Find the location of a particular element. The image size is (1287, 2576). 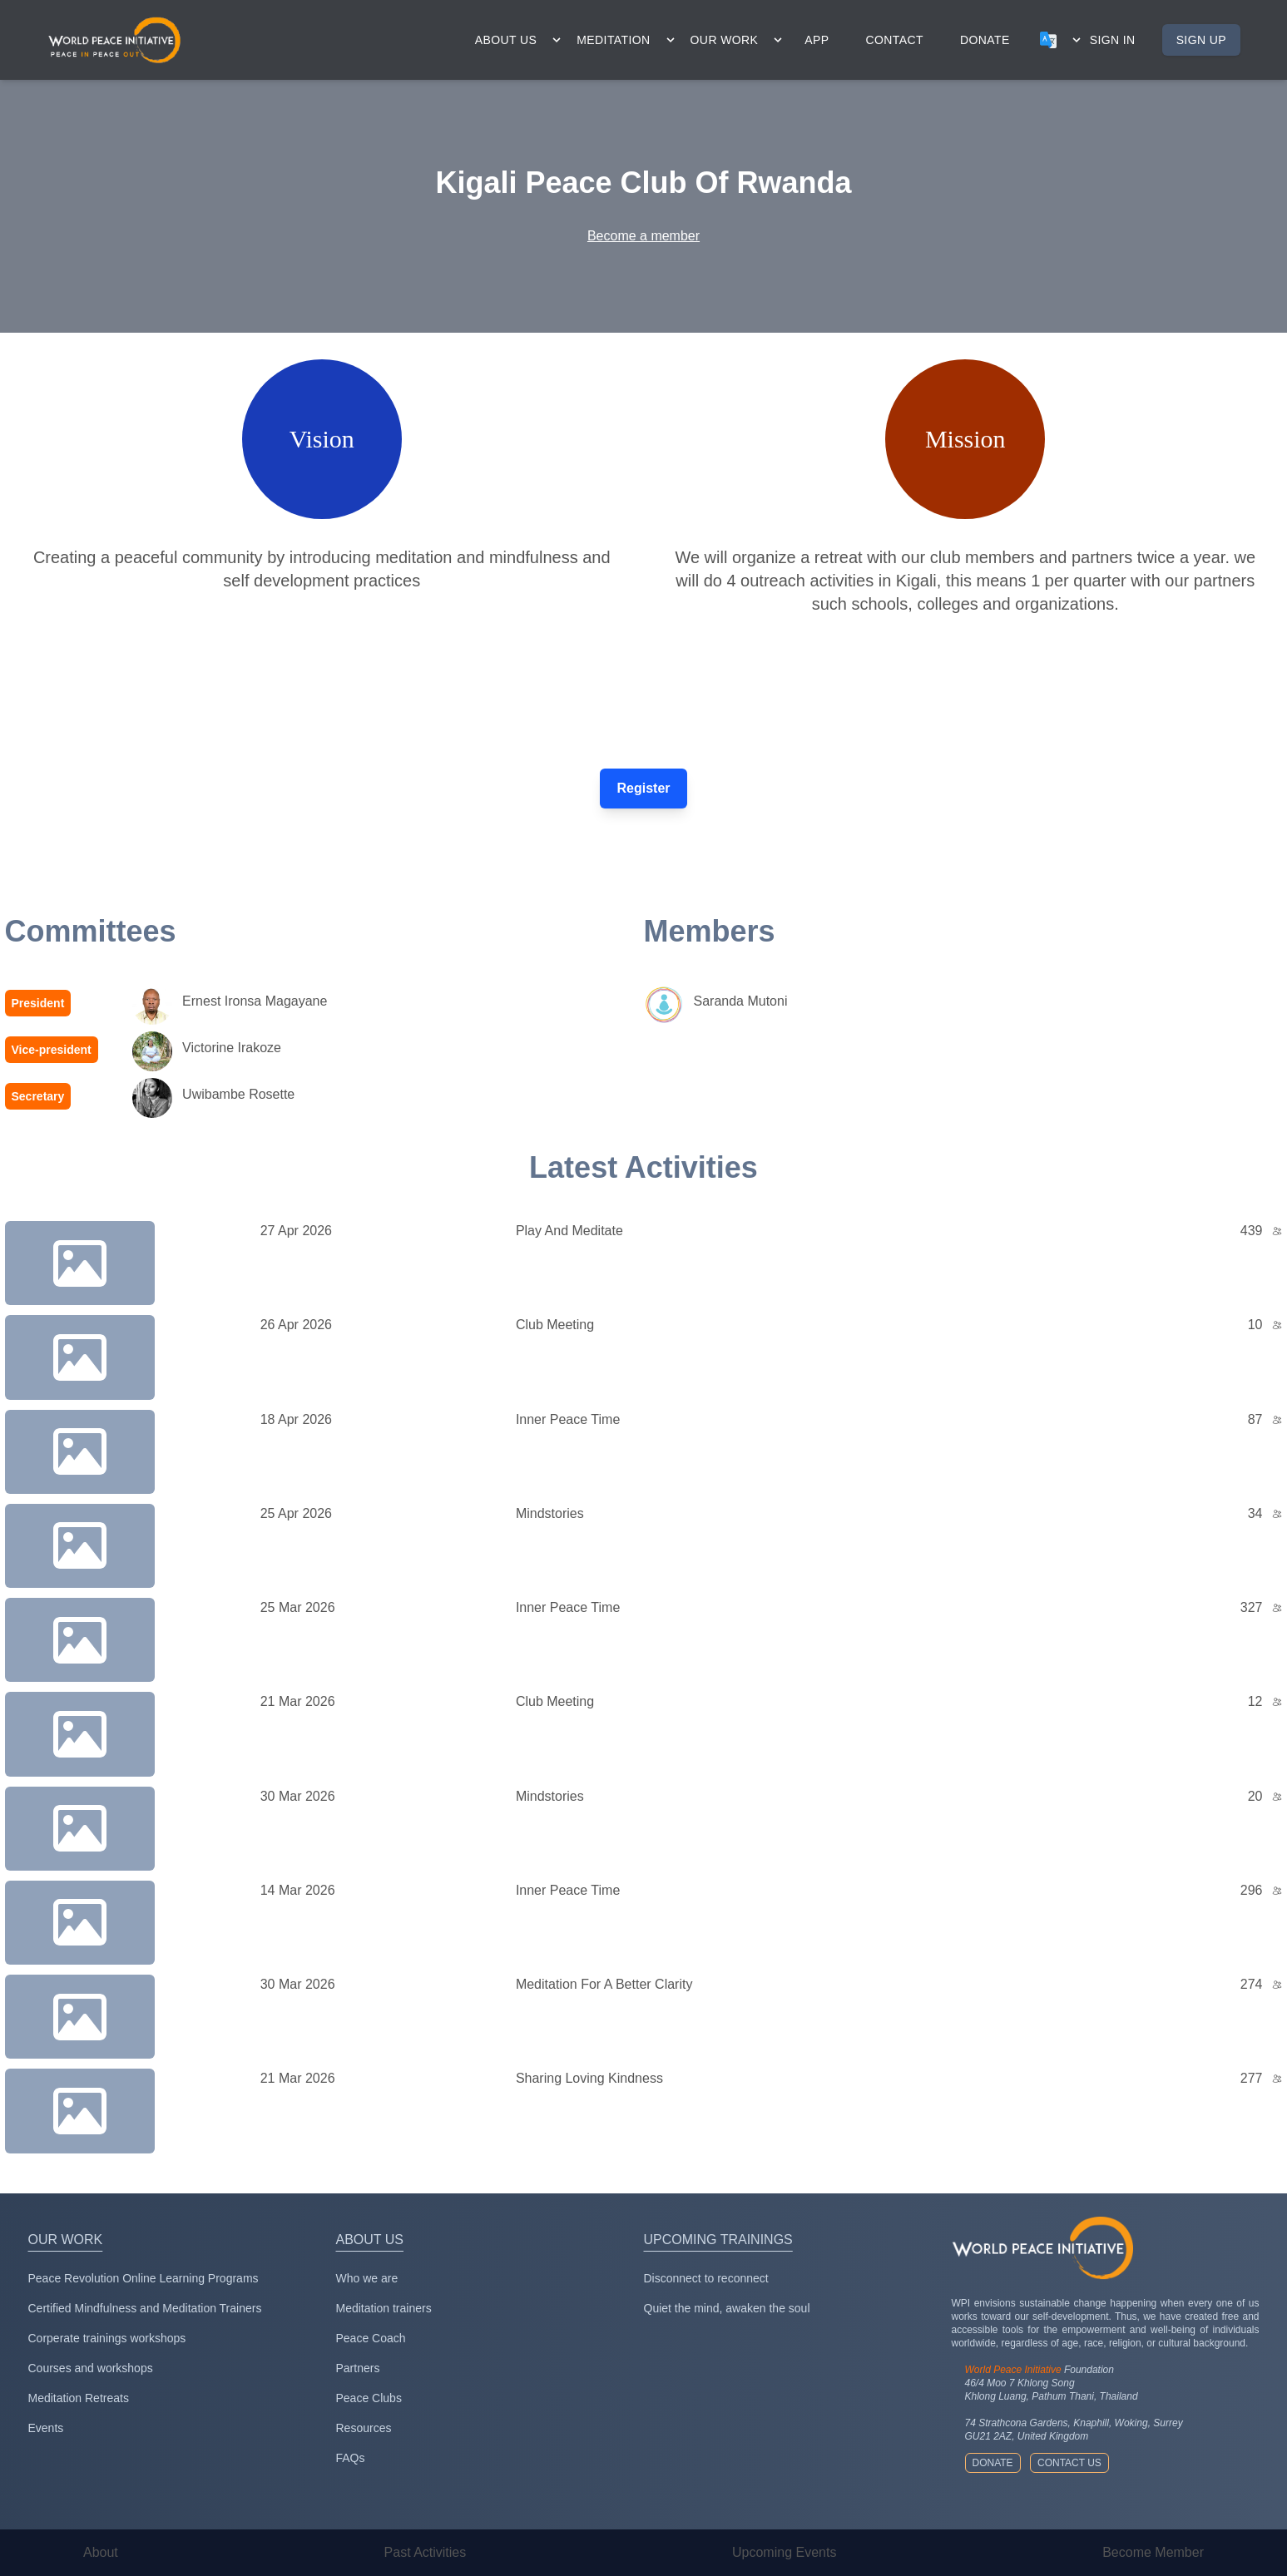

Peace Coach is located at coordinates (371, 2338).